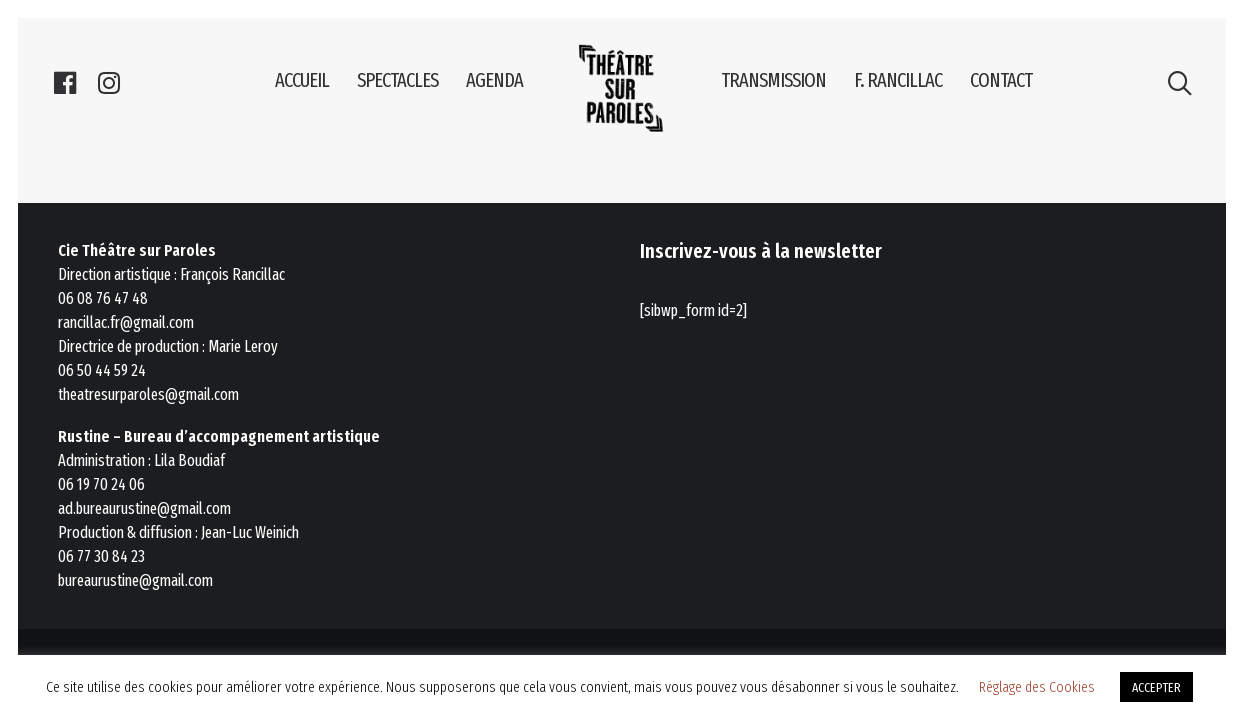 The width and height of the screenshot is (1244, 720). I want to click on Accueil, so click(302, 80).